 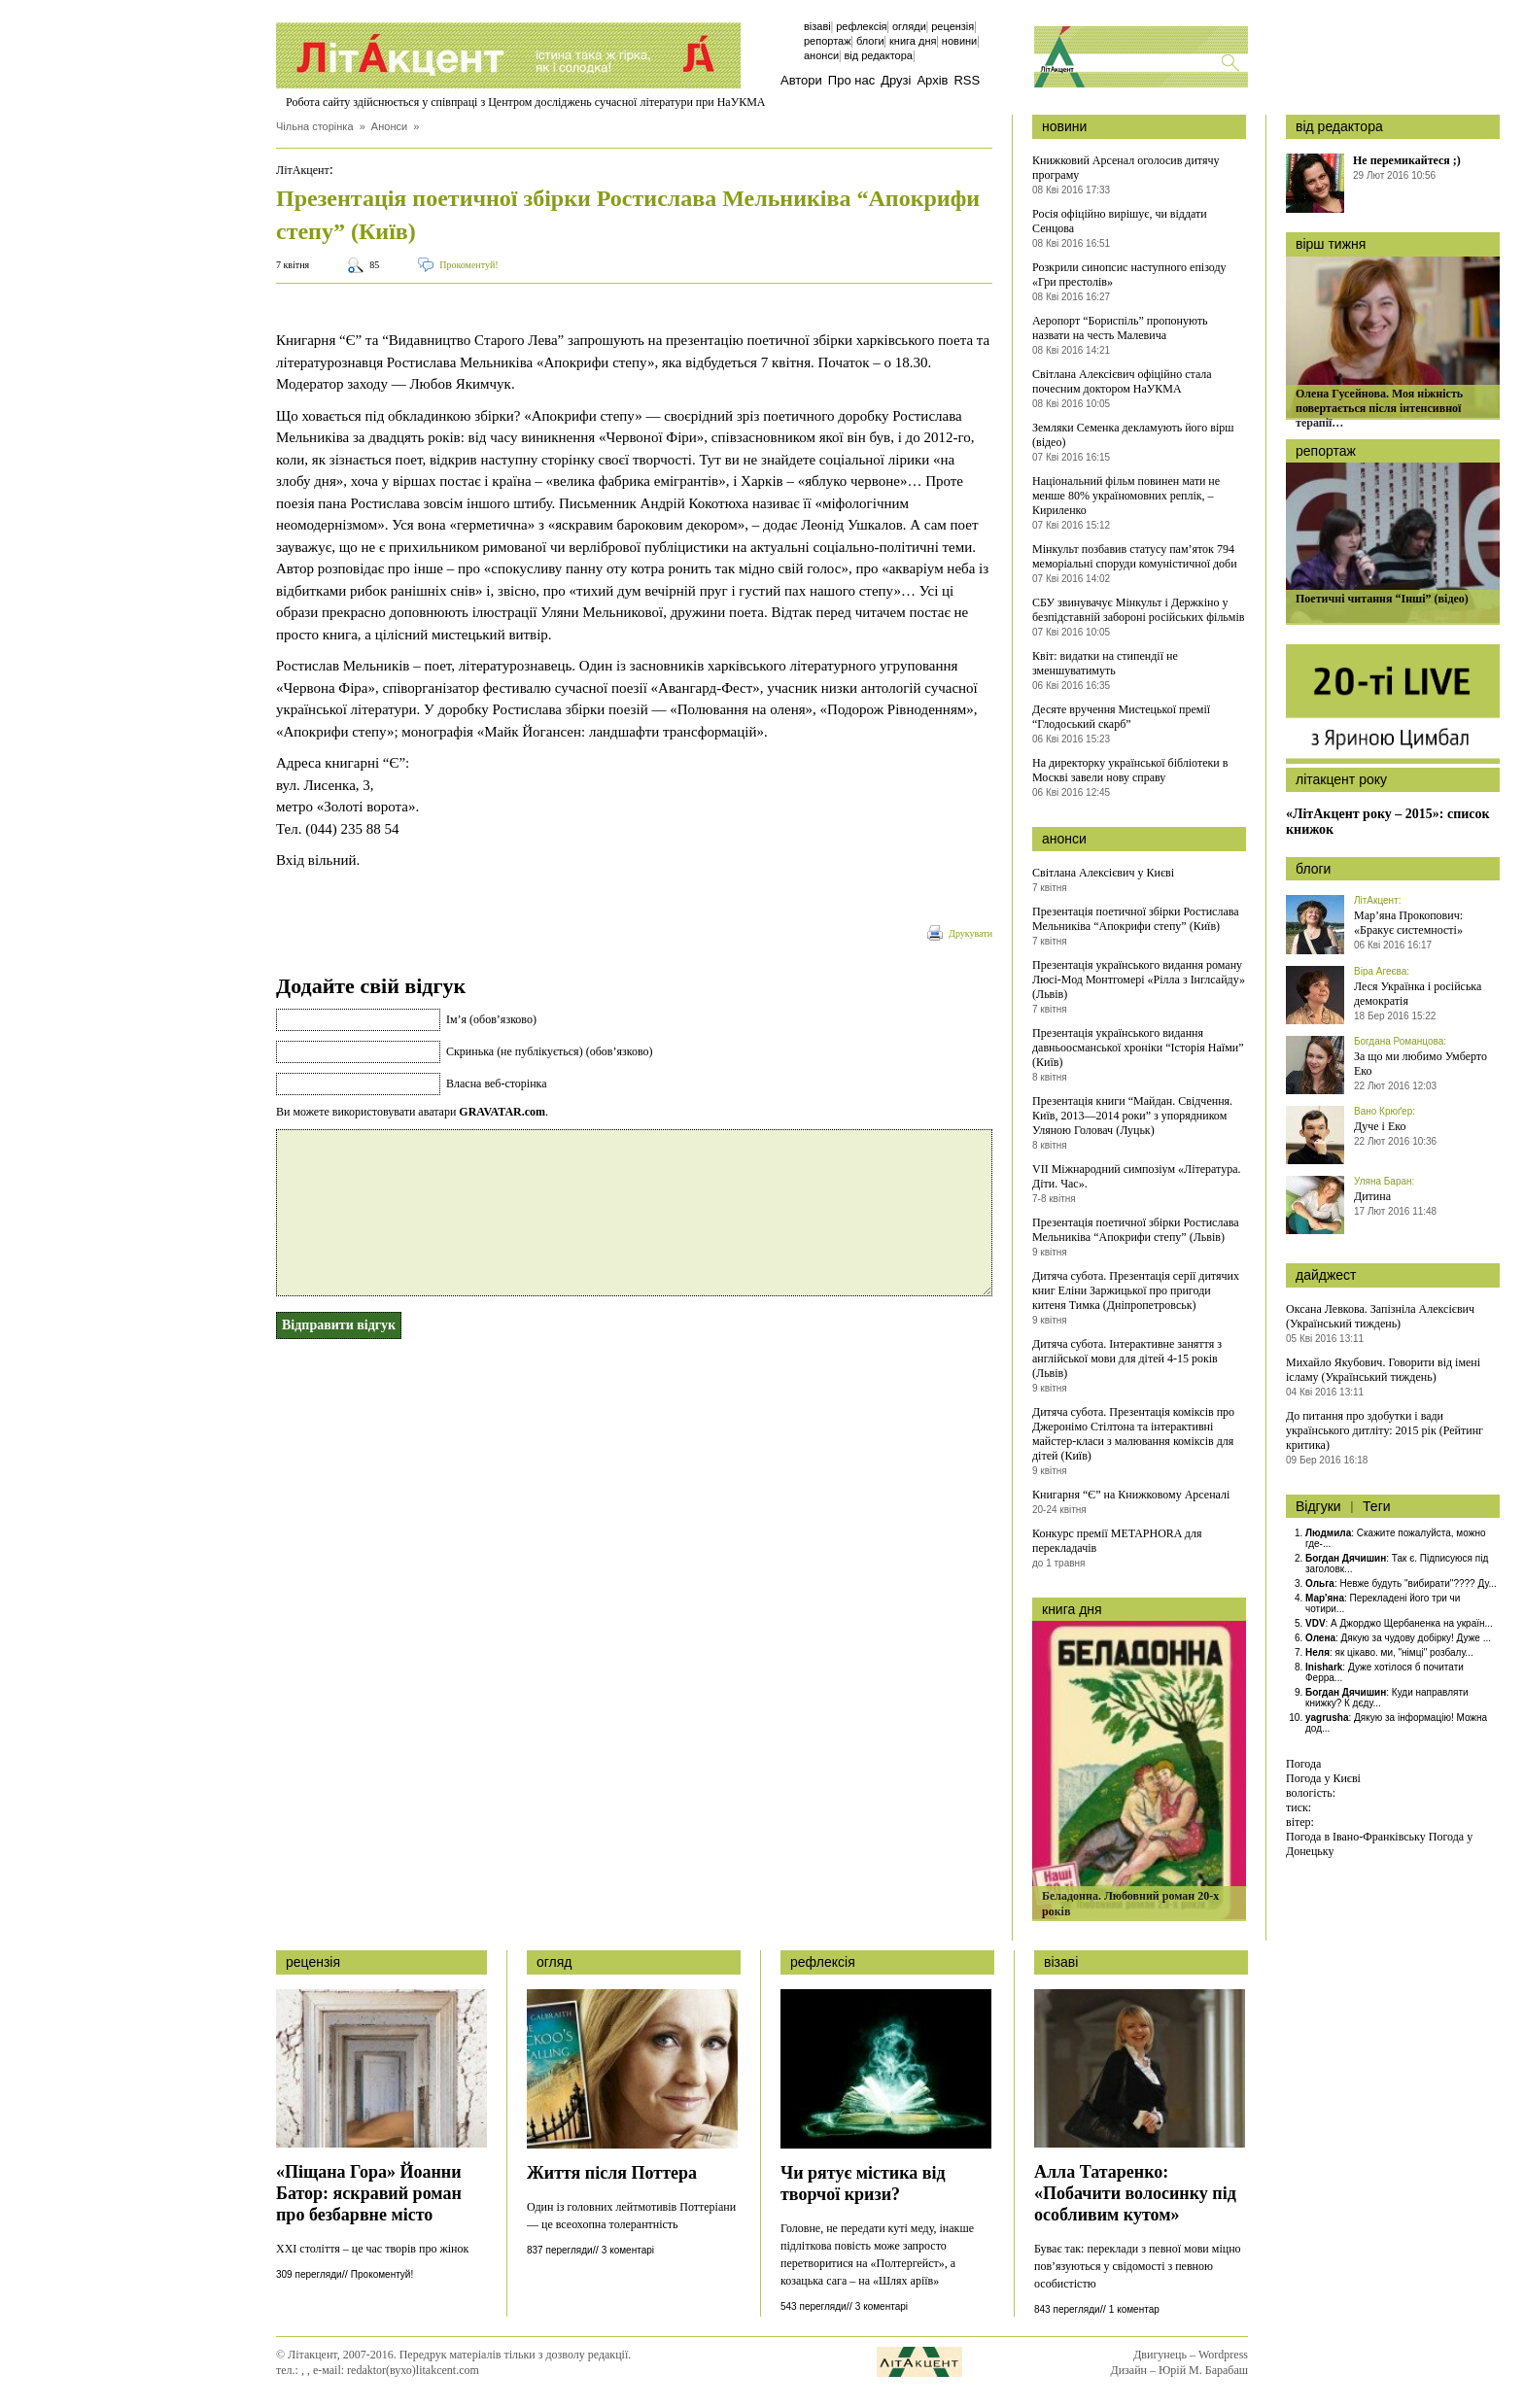 What do you see at coordinates (851, 80) in the screenshot?
I see `Про нас` at bounding box center [851, 80].